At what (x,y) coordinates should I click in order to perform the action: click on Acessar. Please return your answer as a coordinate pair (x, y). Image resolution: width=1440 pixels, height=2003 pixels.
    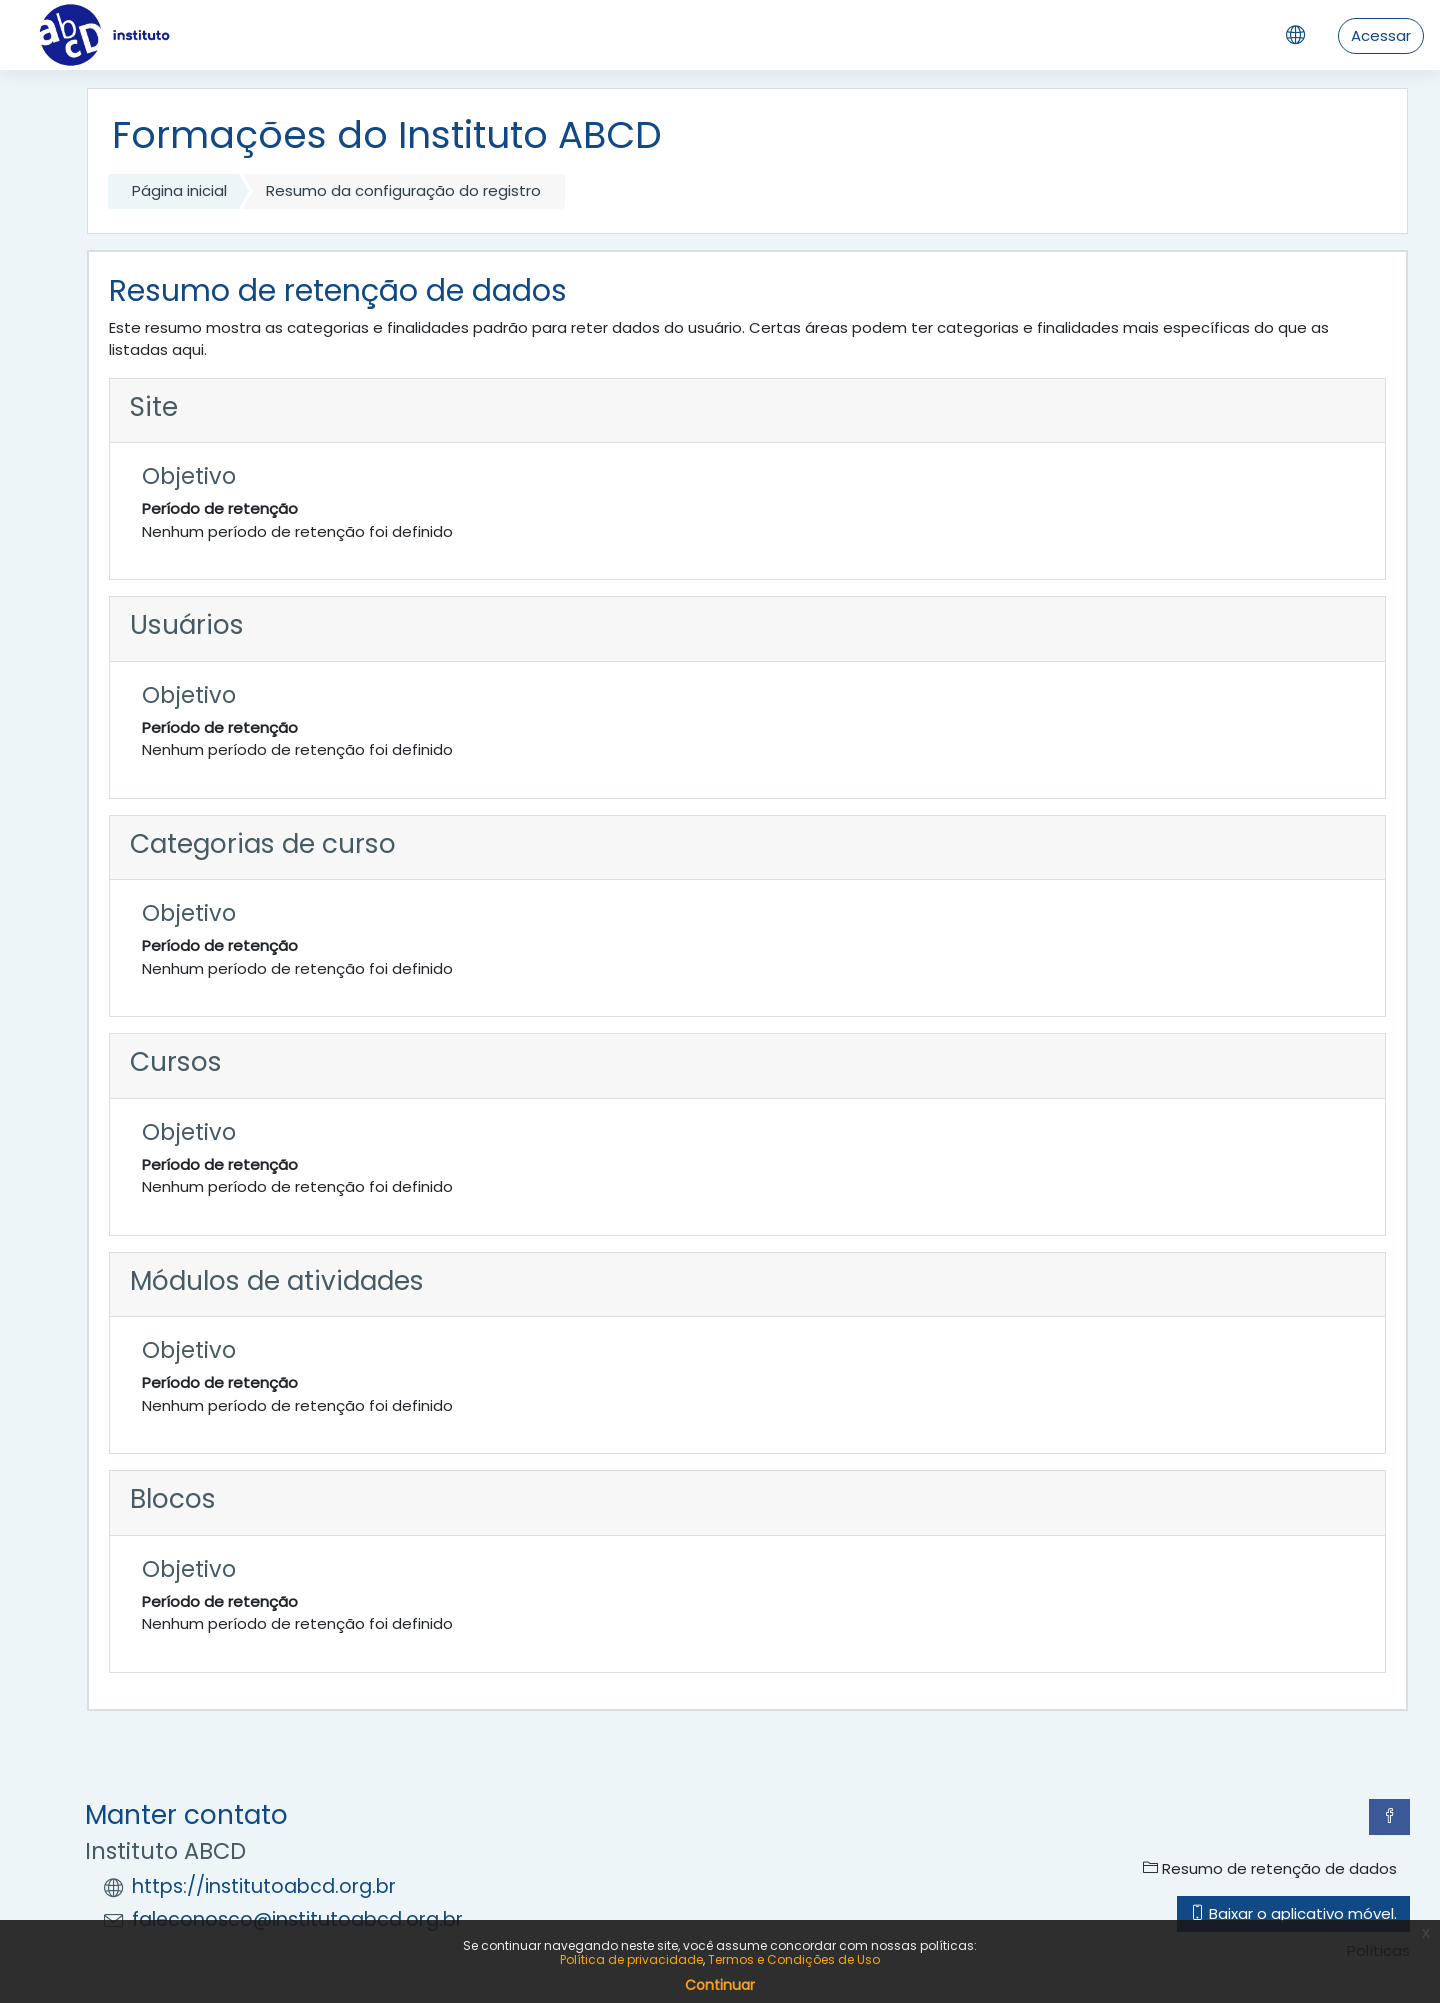
    Looking at the image, I should click on (1381, 35).